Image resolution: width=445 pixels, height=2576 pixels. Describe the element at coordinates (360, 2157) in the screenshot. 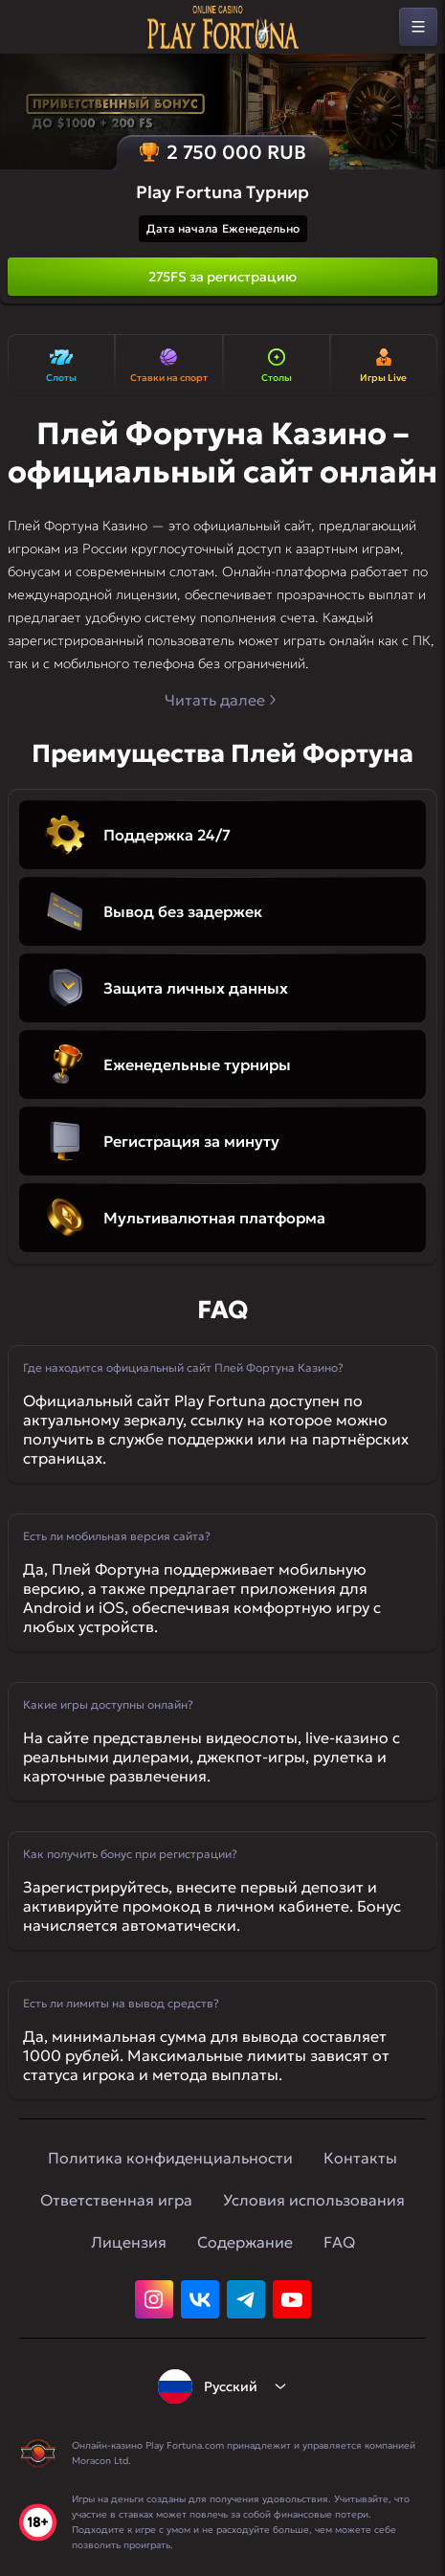

I see `Контакты` at that location.